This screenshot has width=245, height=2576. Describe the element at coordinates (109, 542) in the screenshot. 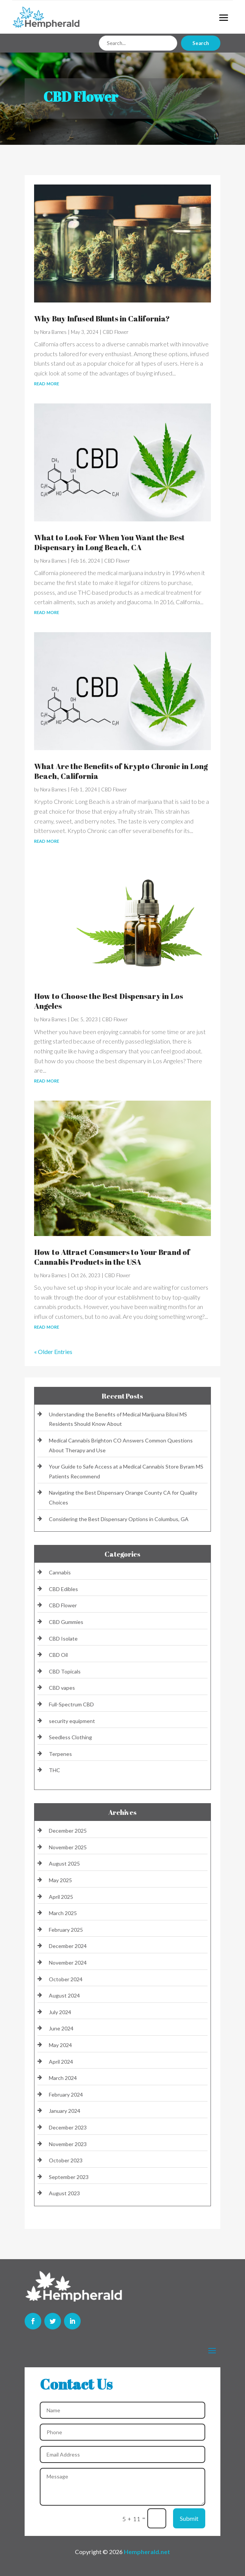

I see `What to Look For When You Want the Best Dispensary in Long Beach, CA` at that location.